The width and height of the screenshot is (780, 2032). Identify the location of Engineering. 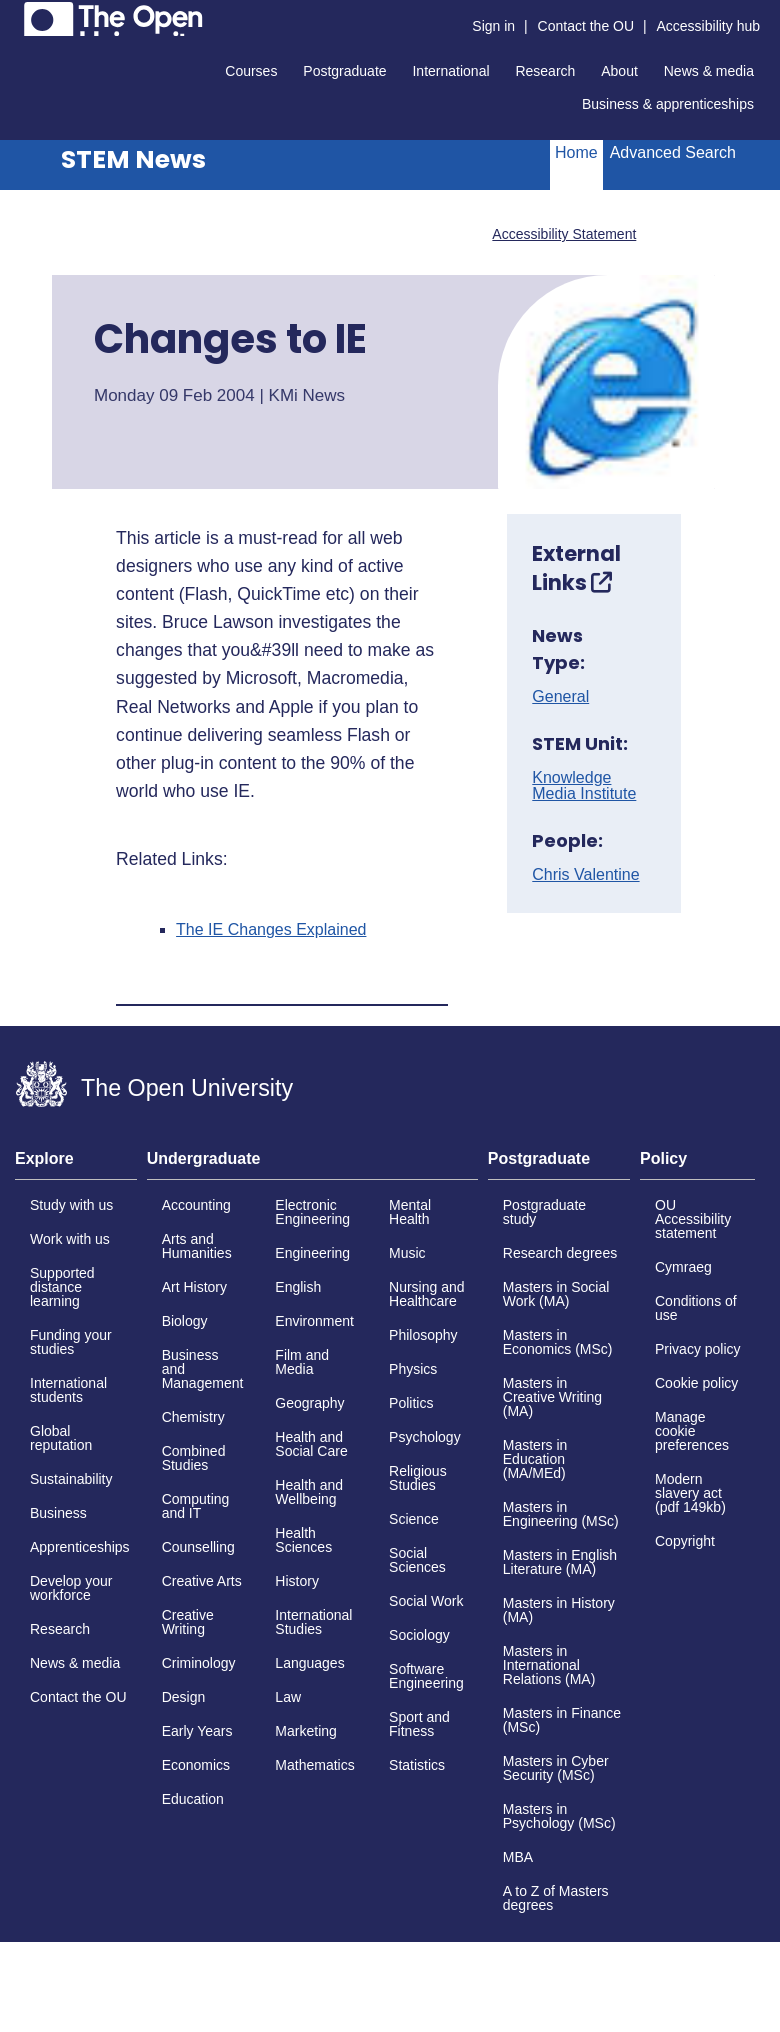
(312, 1253).